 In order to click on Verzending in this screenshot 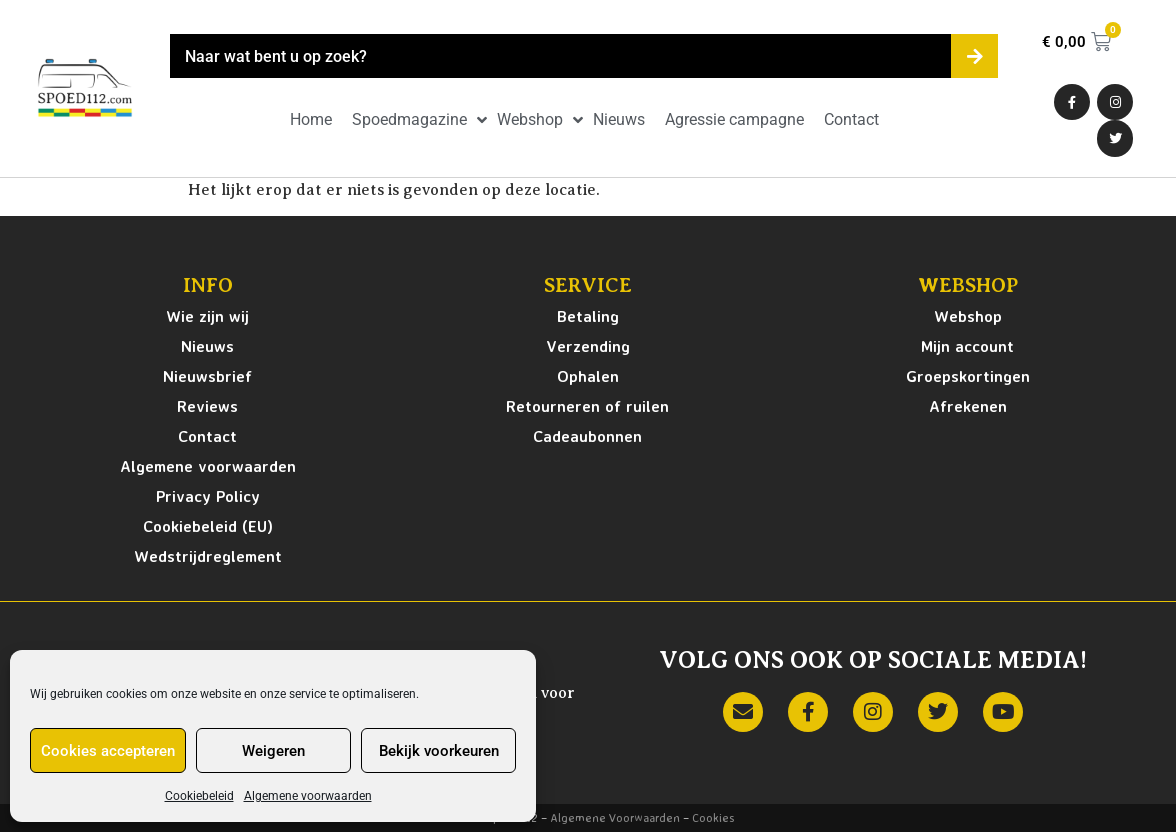, I will do `click(588, 346)`.